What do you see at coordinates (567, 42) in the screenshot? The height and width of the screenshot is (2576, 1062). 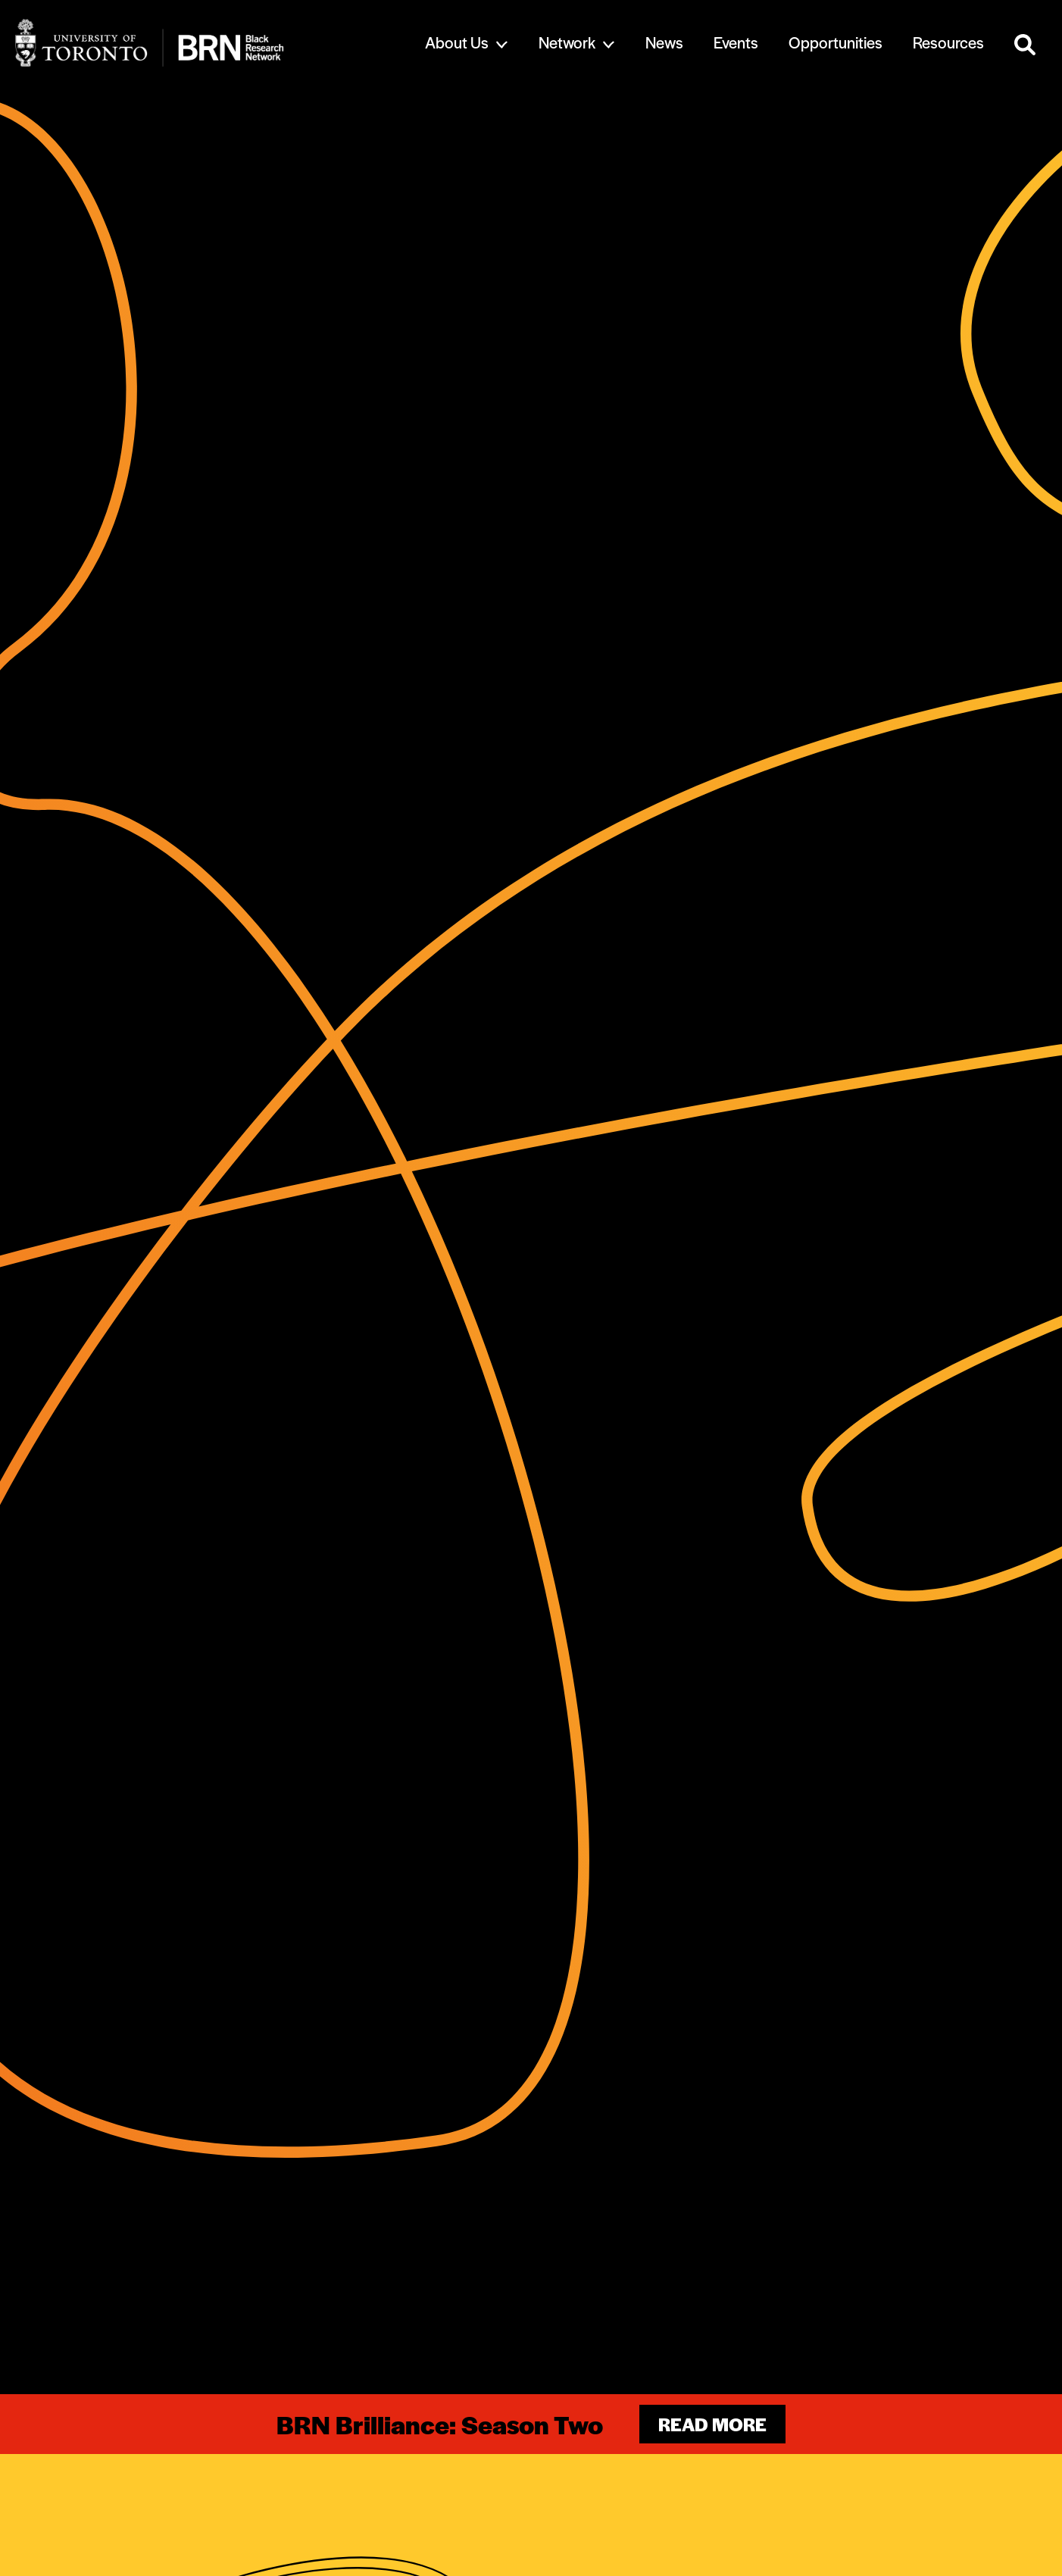 I see `Network` at bounding box center [567, 42].